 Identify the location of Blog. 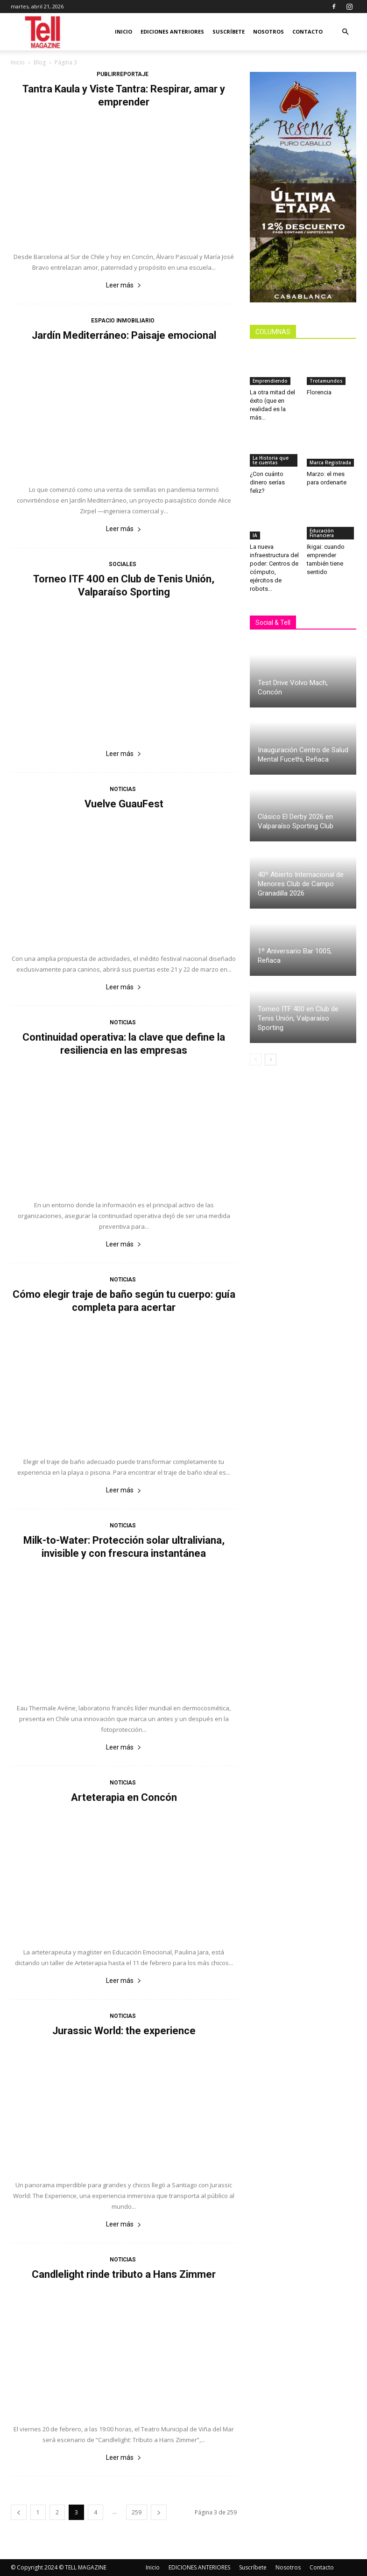
(40, 62).